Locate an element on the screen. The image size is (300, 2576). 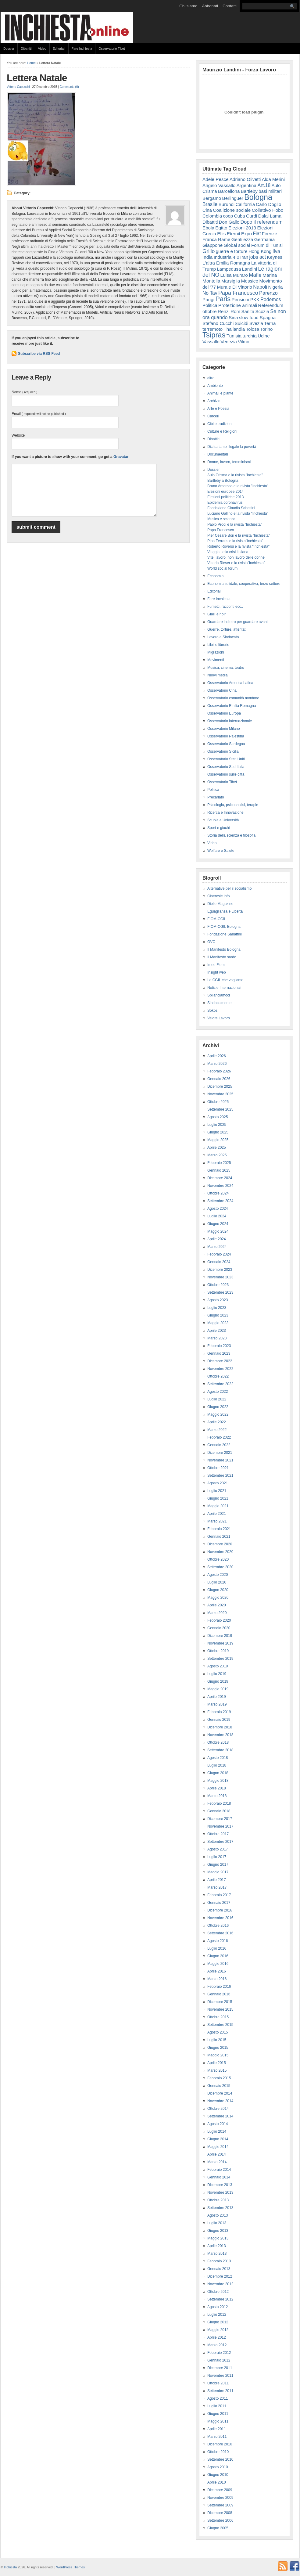
Siria is located at coordinates (233, 317).